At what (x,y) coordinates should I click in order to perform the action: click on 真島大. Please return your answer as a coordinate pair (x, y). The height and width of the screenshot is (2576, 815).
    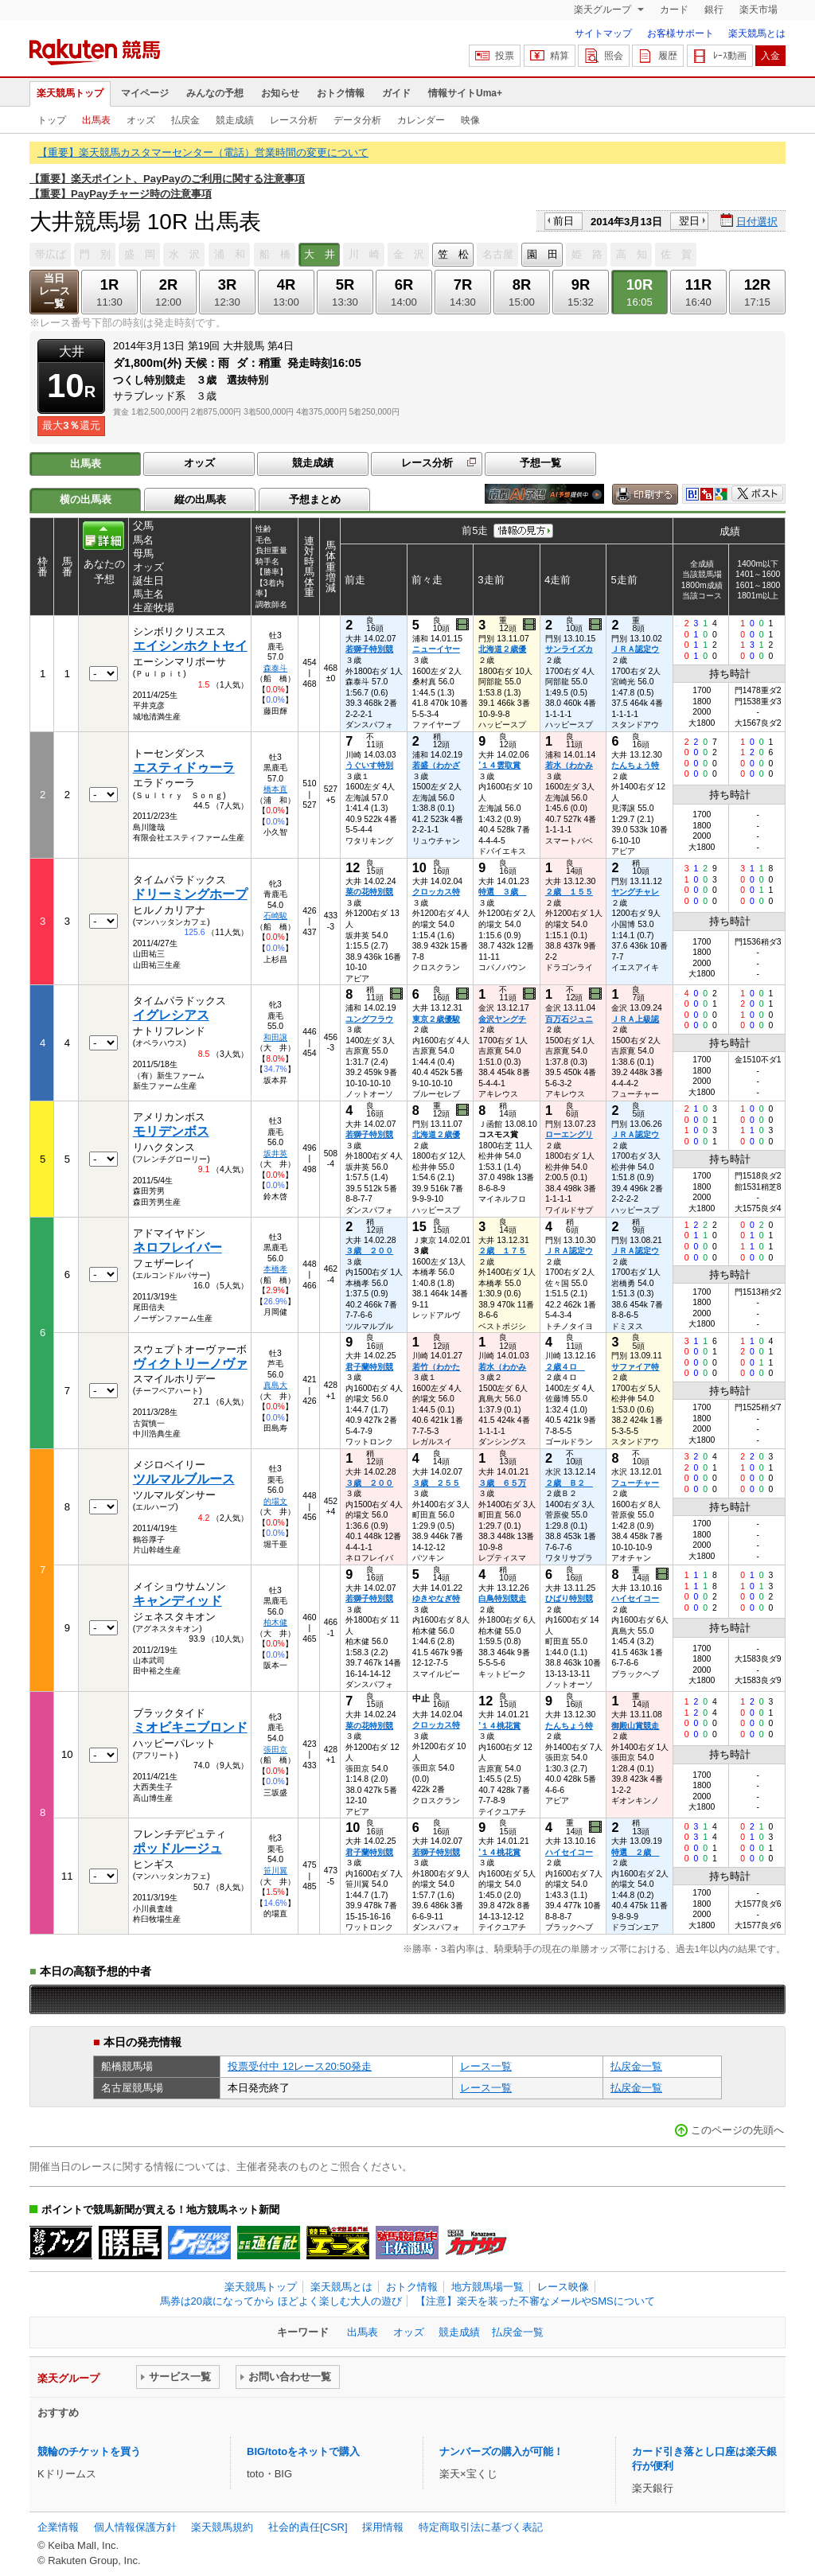
    Looking at the image, I should click on (275, 1385).